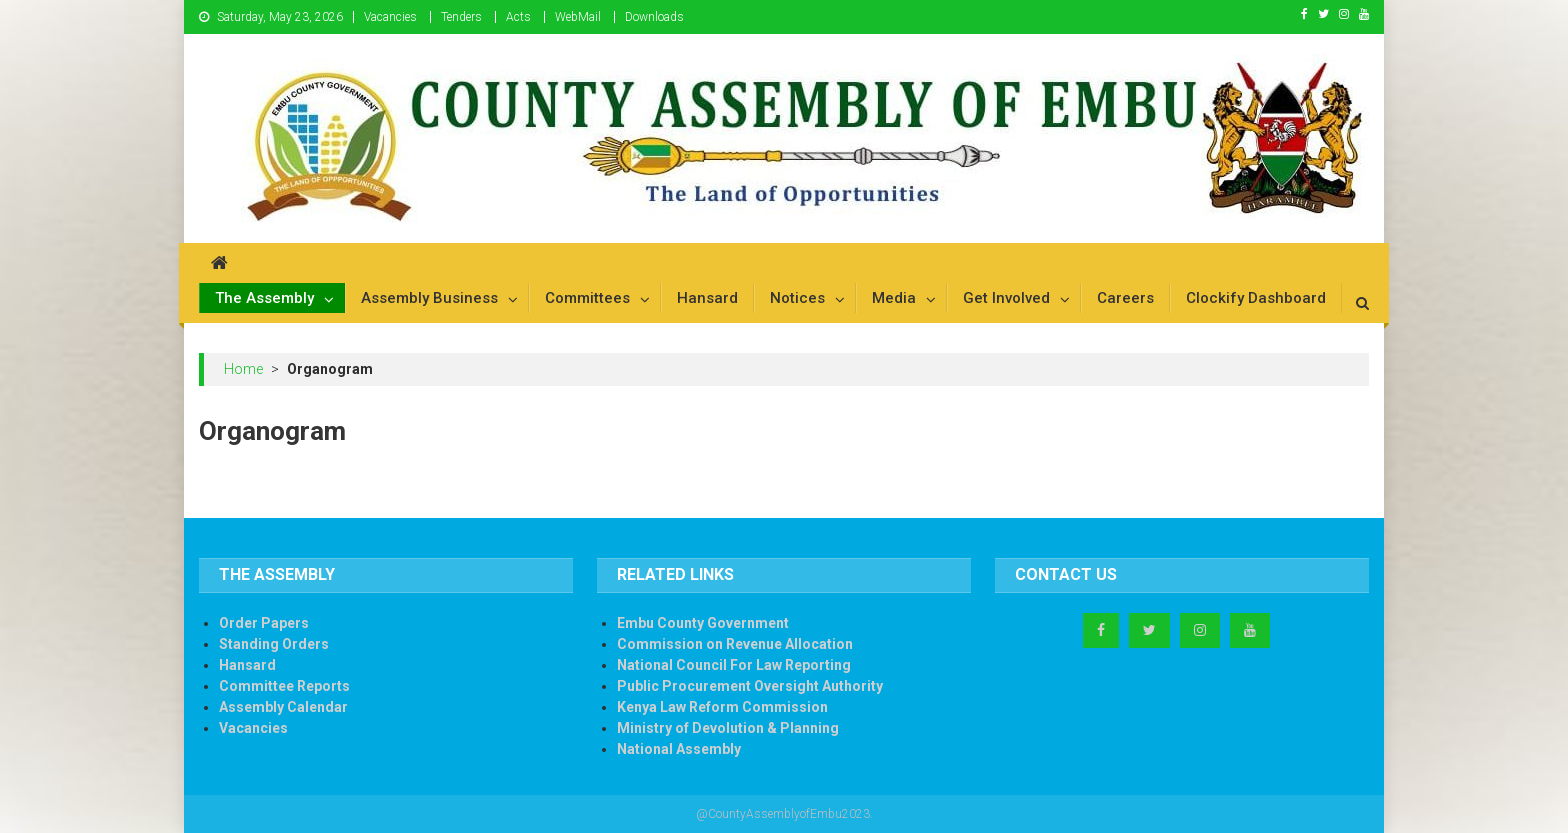  Describe the element at coordinates (722, 707) in the screenshot. I see `Kenya Law Reform Commission` at that location.